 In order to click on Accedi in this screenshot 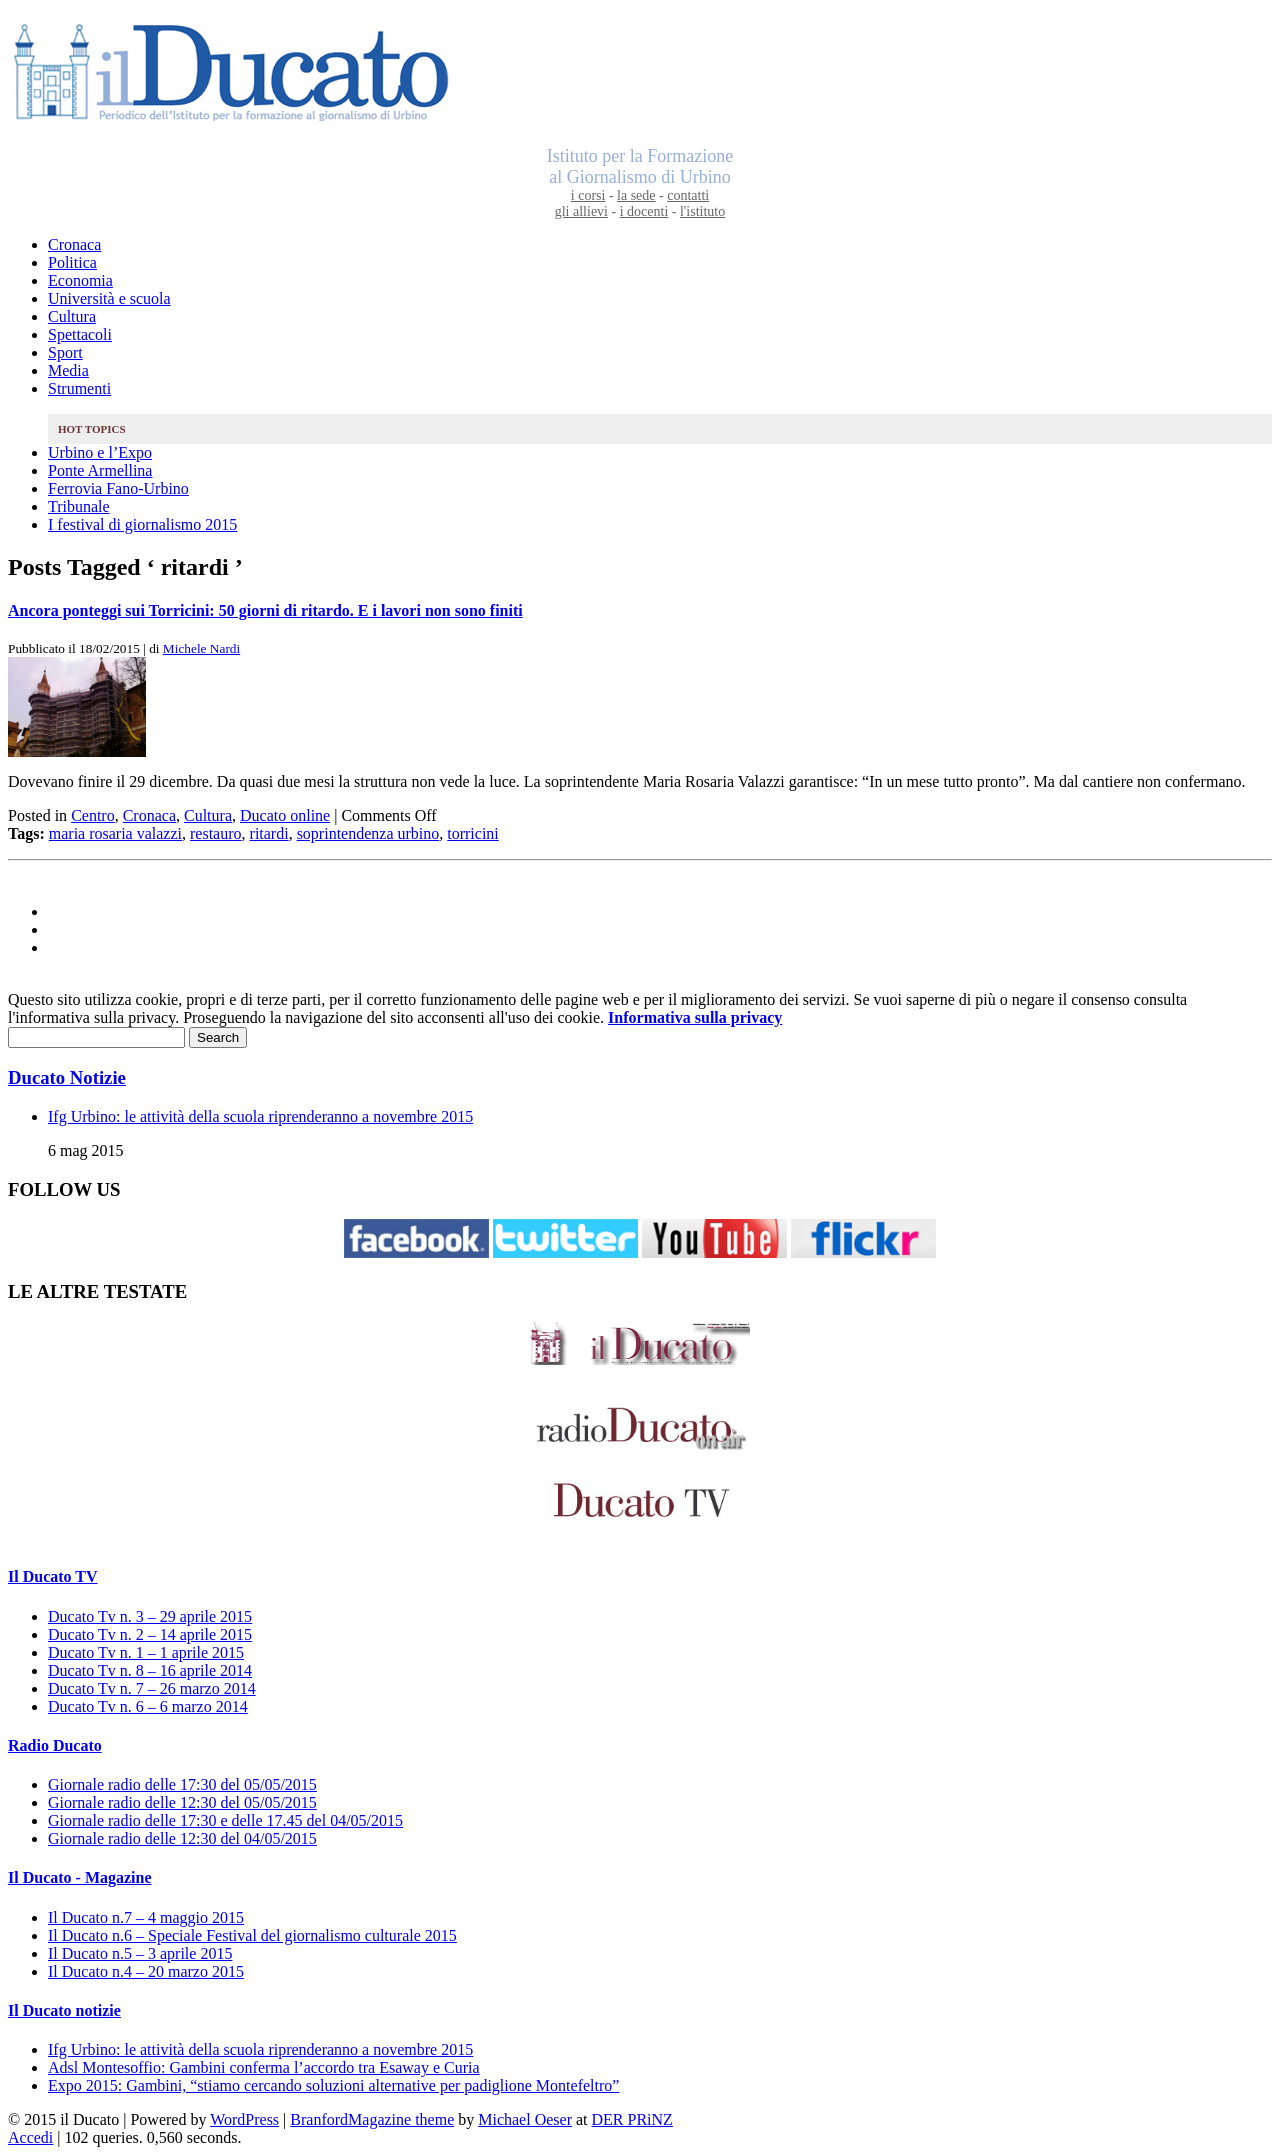, I will do `click(30, 2137)`.